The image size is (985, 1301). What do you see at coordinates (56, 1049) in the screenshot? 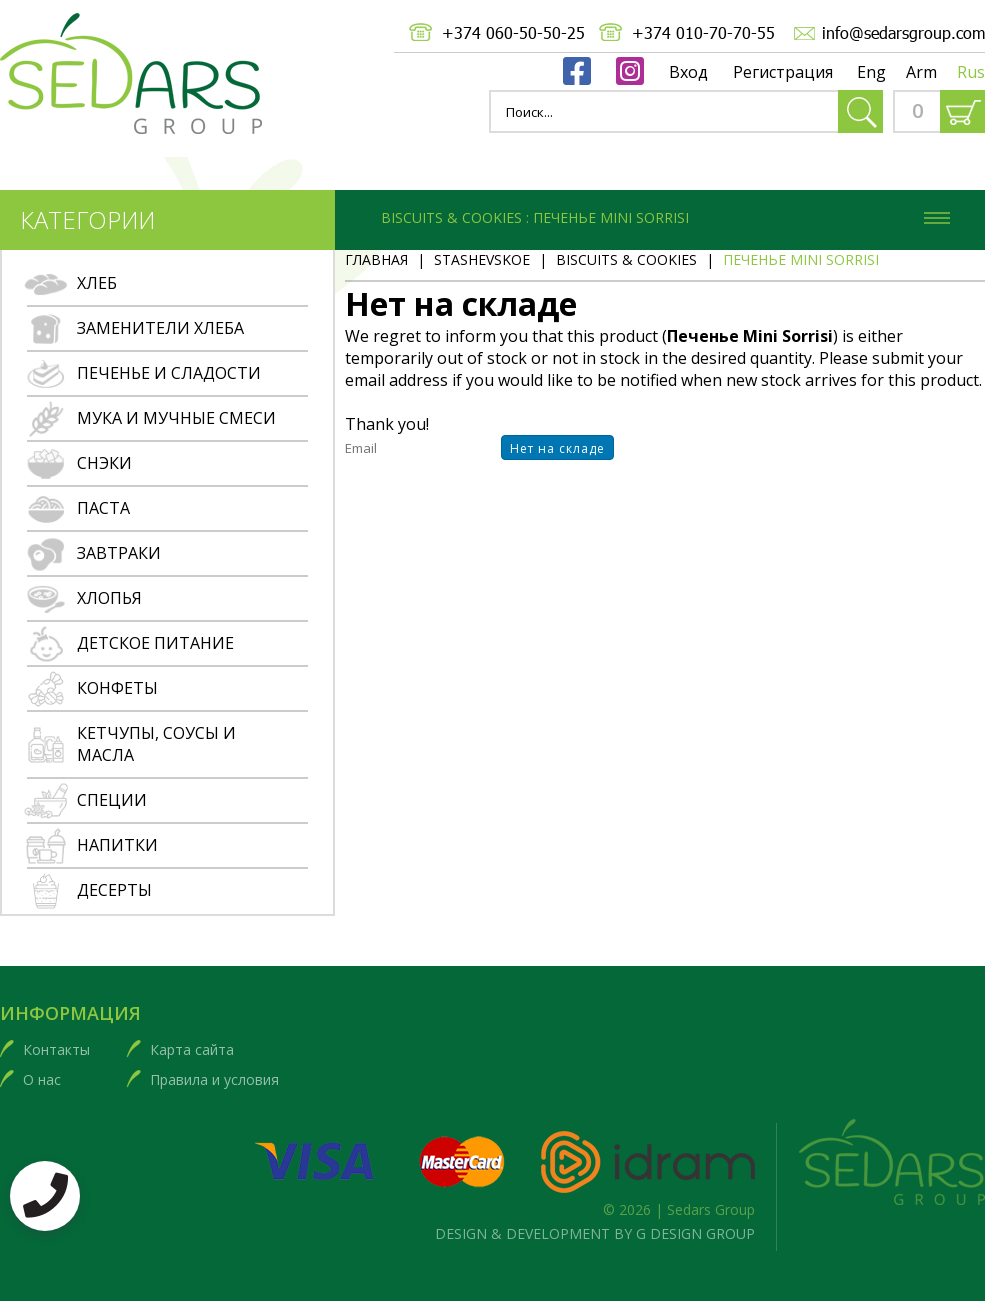
I see `Контакты` at bounding box center [56, 1049].